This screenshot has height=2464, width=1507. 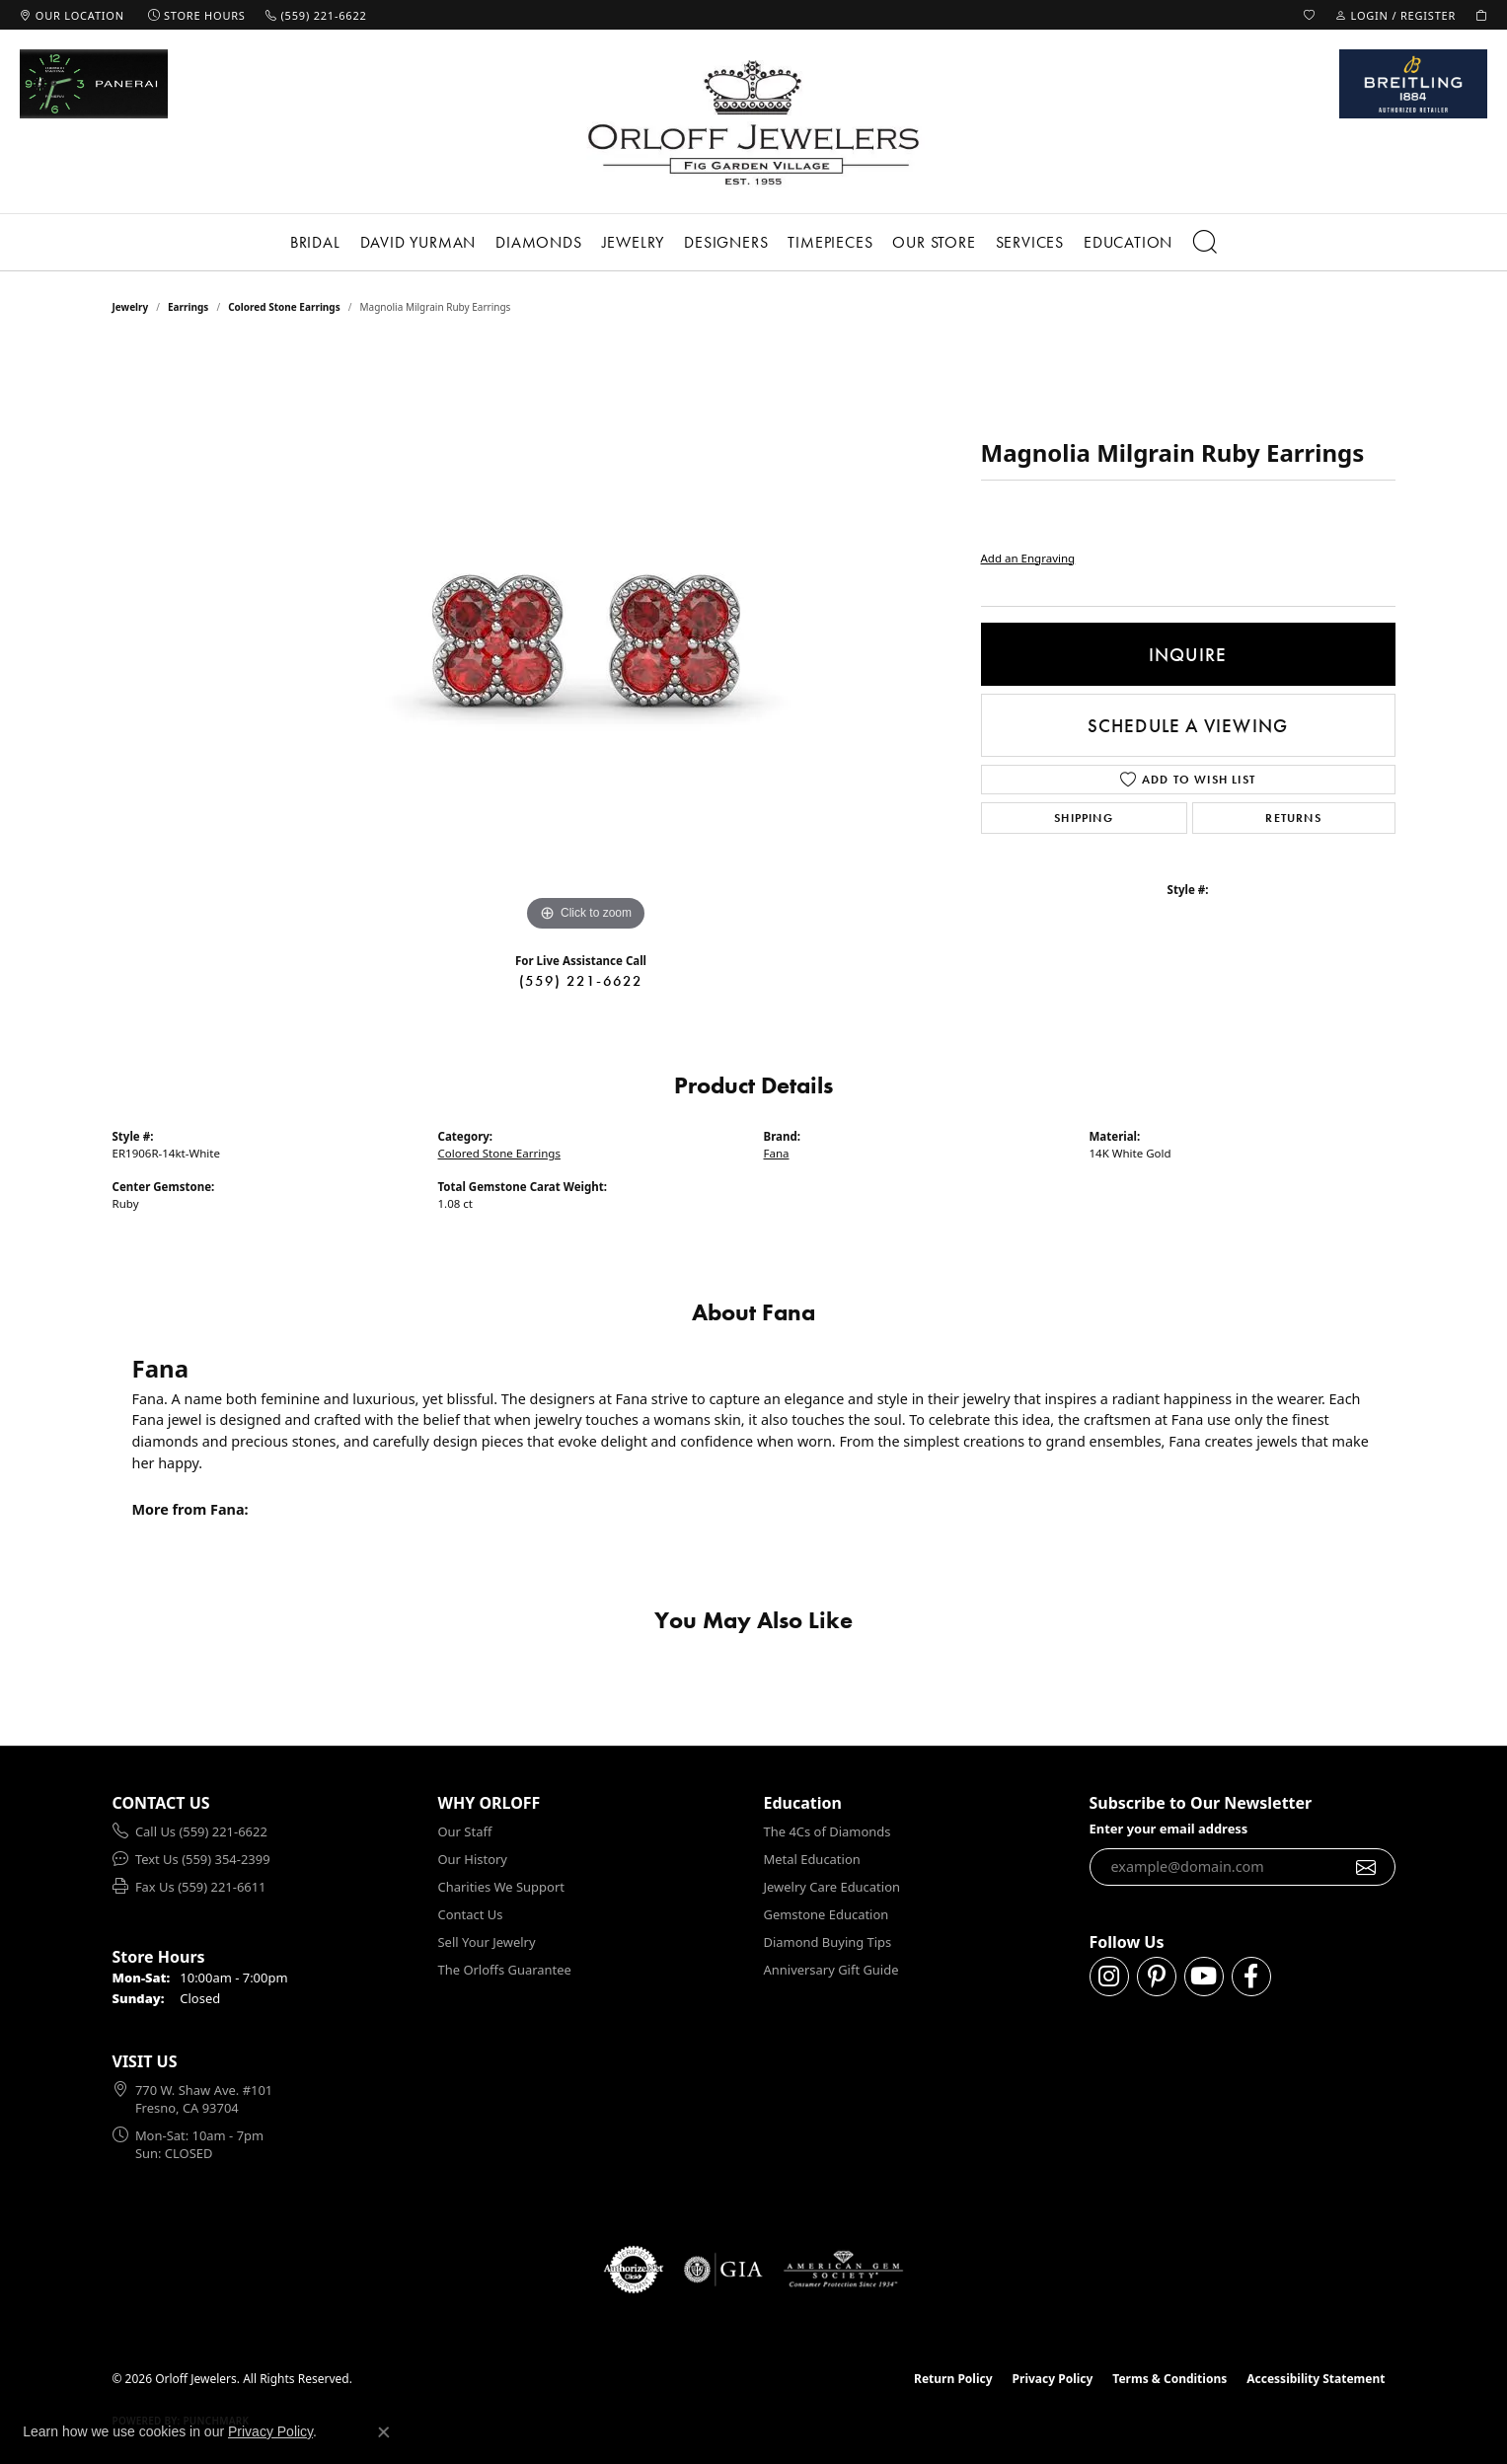 I want to click on Sell Your Jewelry, so click(x=487, y=1942).